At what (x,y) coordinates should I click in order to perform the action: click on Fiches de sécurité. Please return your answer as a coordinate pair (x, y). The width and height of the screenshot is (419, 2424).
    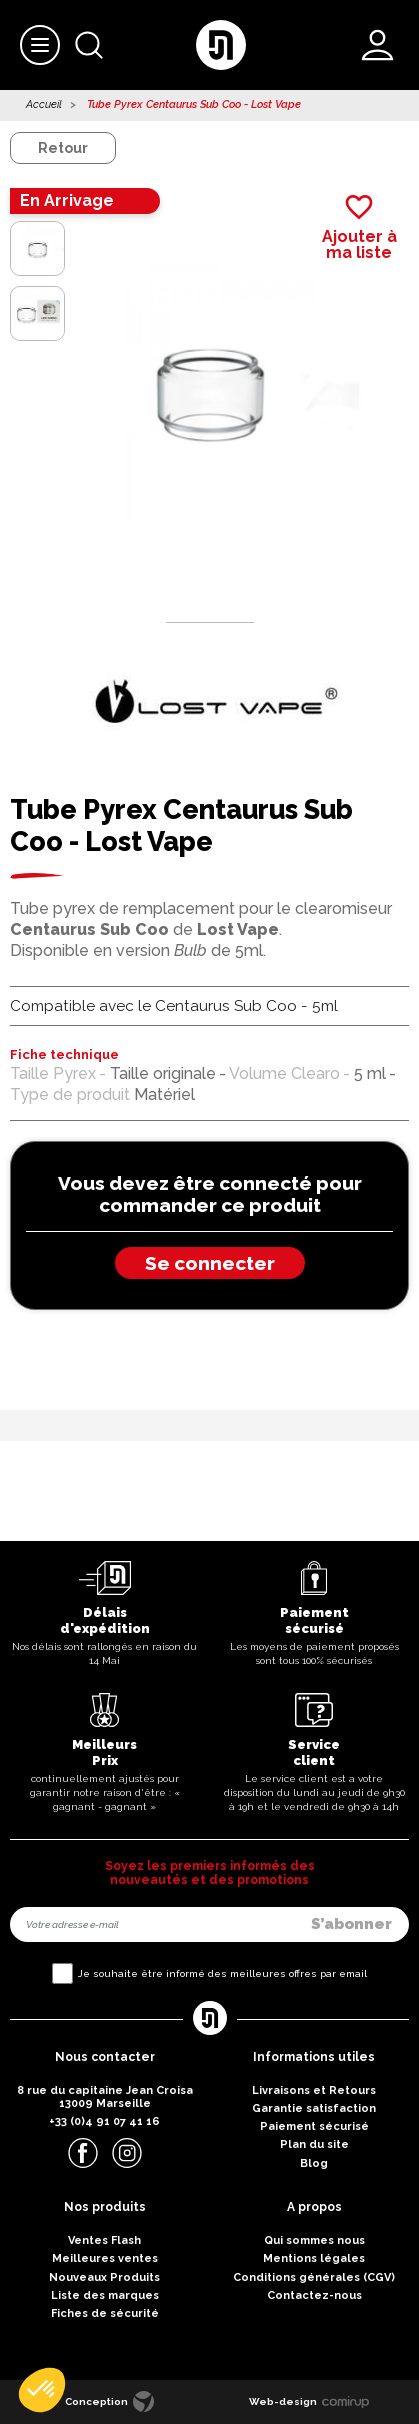
    Looking at the image, I should click on (105, 2313).